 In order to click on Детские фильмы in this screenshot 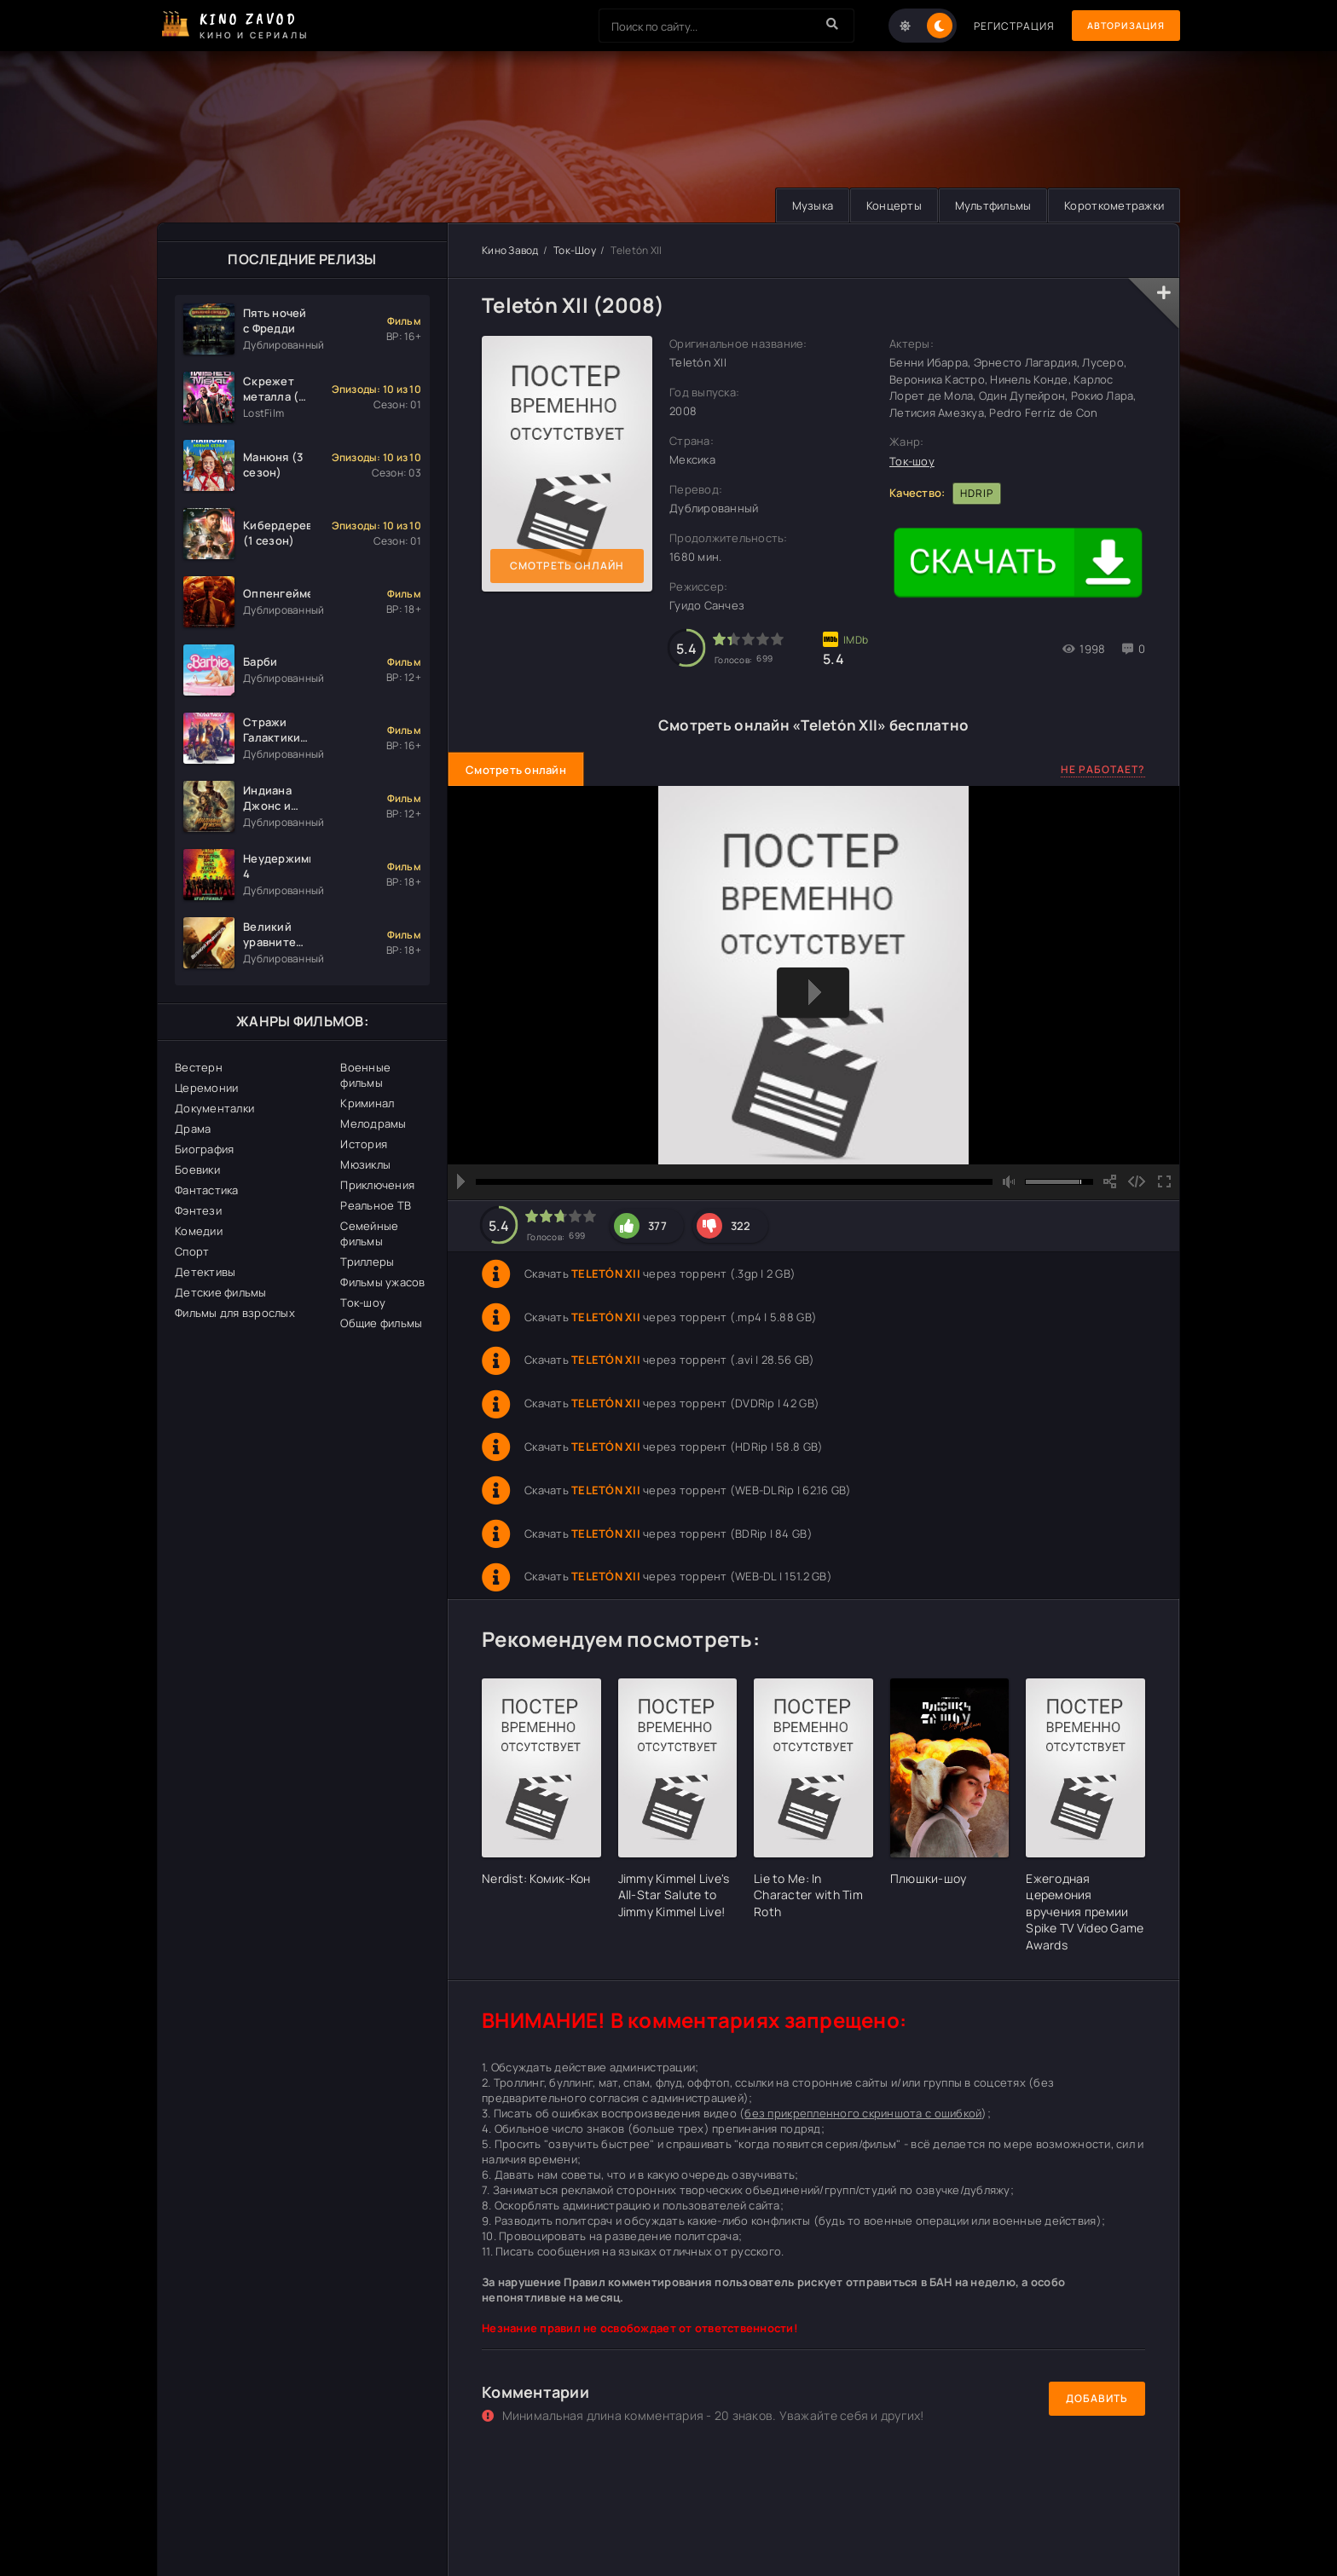, I will do `click(221, 1292)`.